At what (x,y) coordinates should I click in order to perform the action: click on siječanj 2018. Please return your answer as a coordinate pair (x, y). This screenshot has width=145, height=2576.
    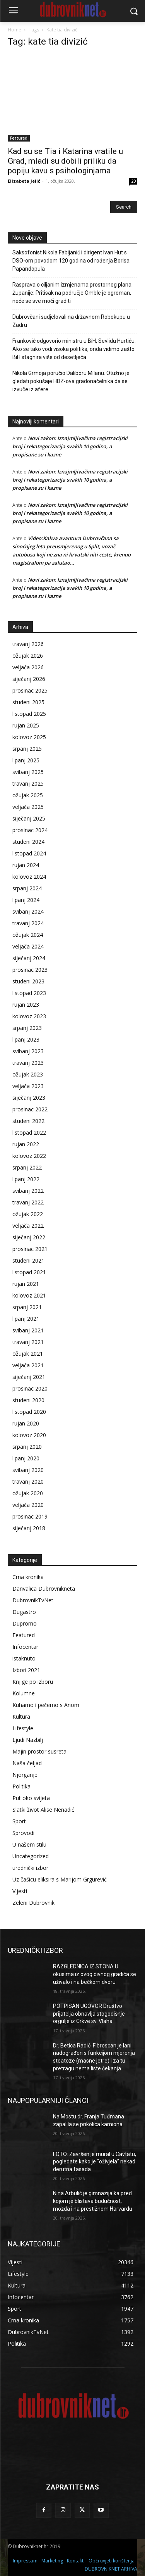
    Looking at the image, I should click on (28, 1528).